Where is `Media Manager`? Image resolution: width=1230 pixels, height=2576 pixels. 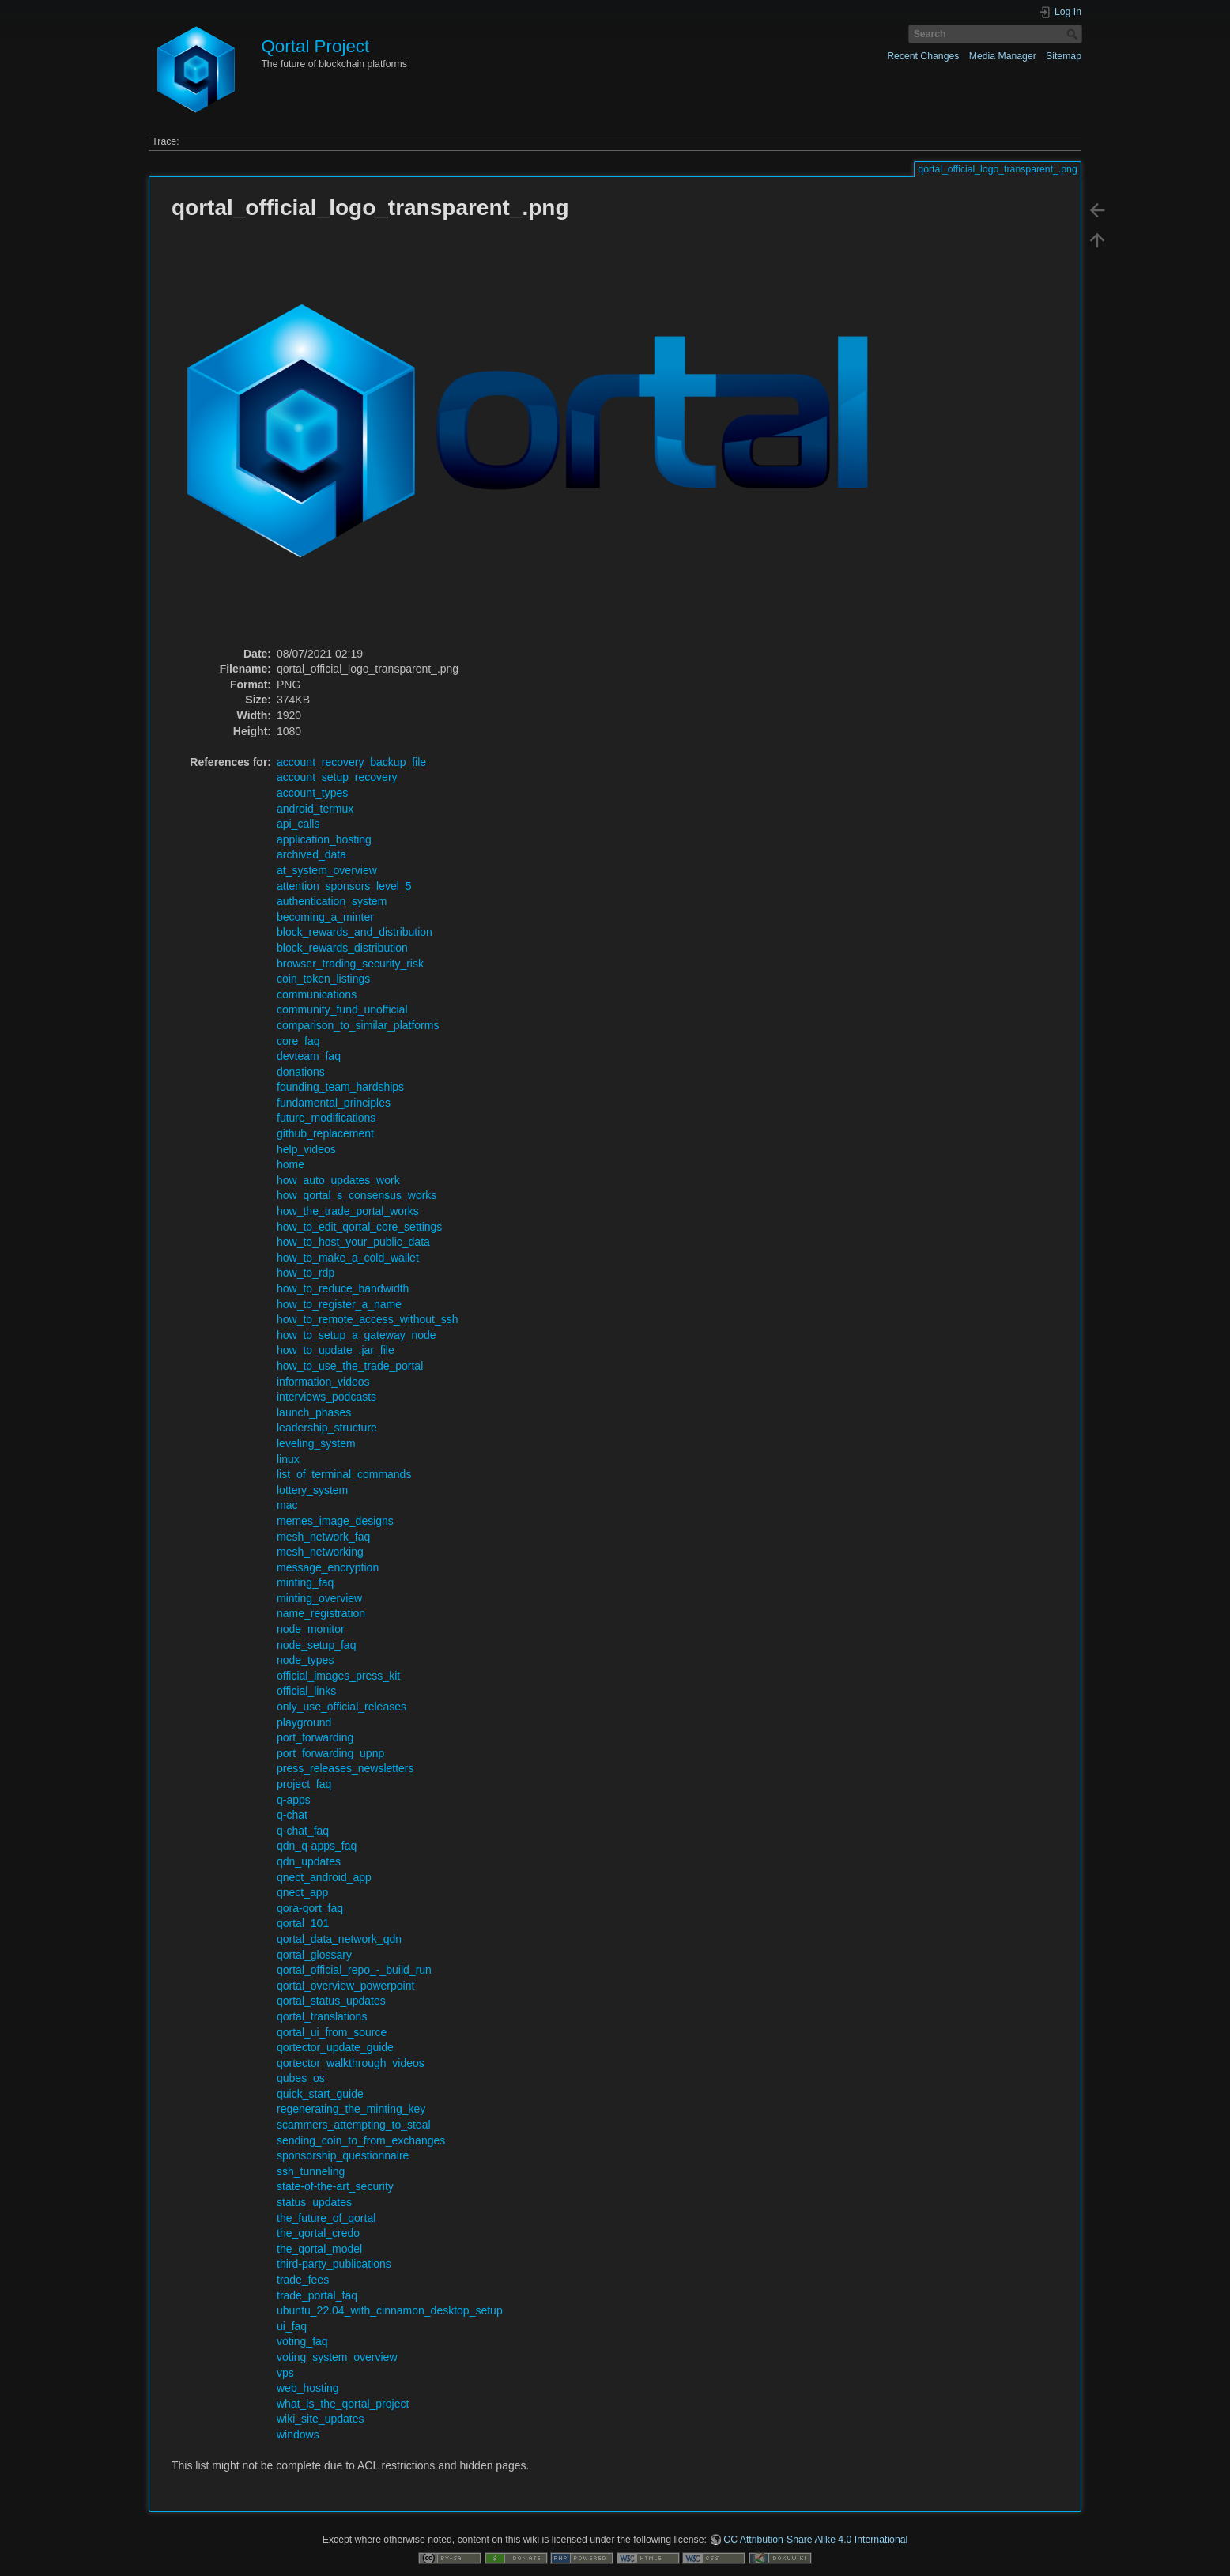
Media Manager is located at coordinates (1002, 56).